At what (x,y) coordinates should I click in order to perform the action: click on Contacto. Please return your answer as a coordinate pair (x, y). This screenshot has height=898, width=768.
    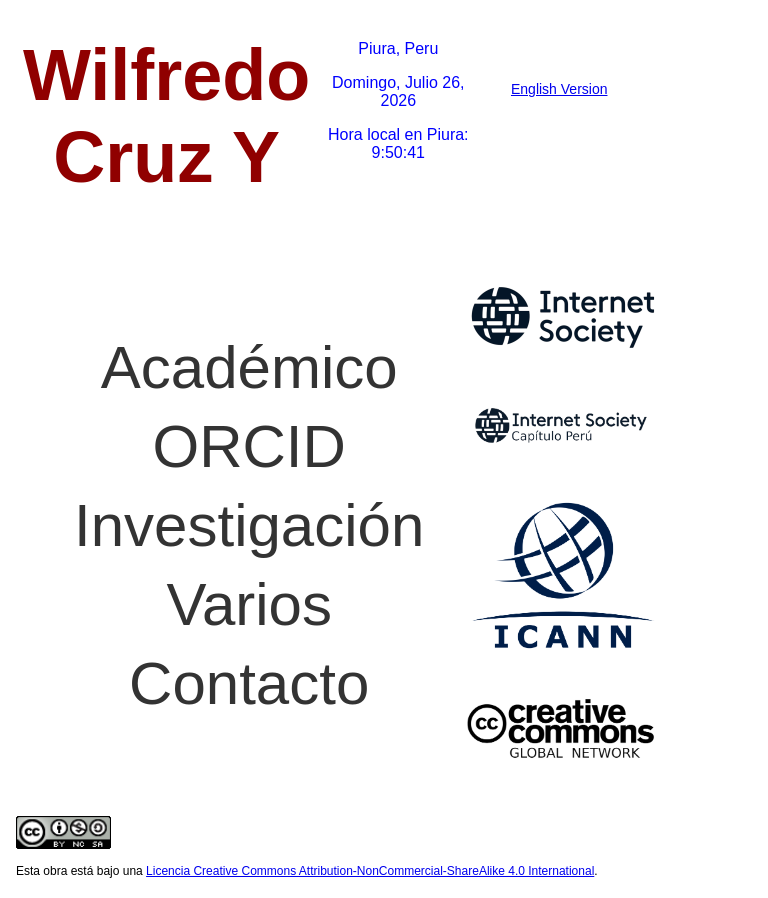
    Looking at the image, I should click on (249, 683).